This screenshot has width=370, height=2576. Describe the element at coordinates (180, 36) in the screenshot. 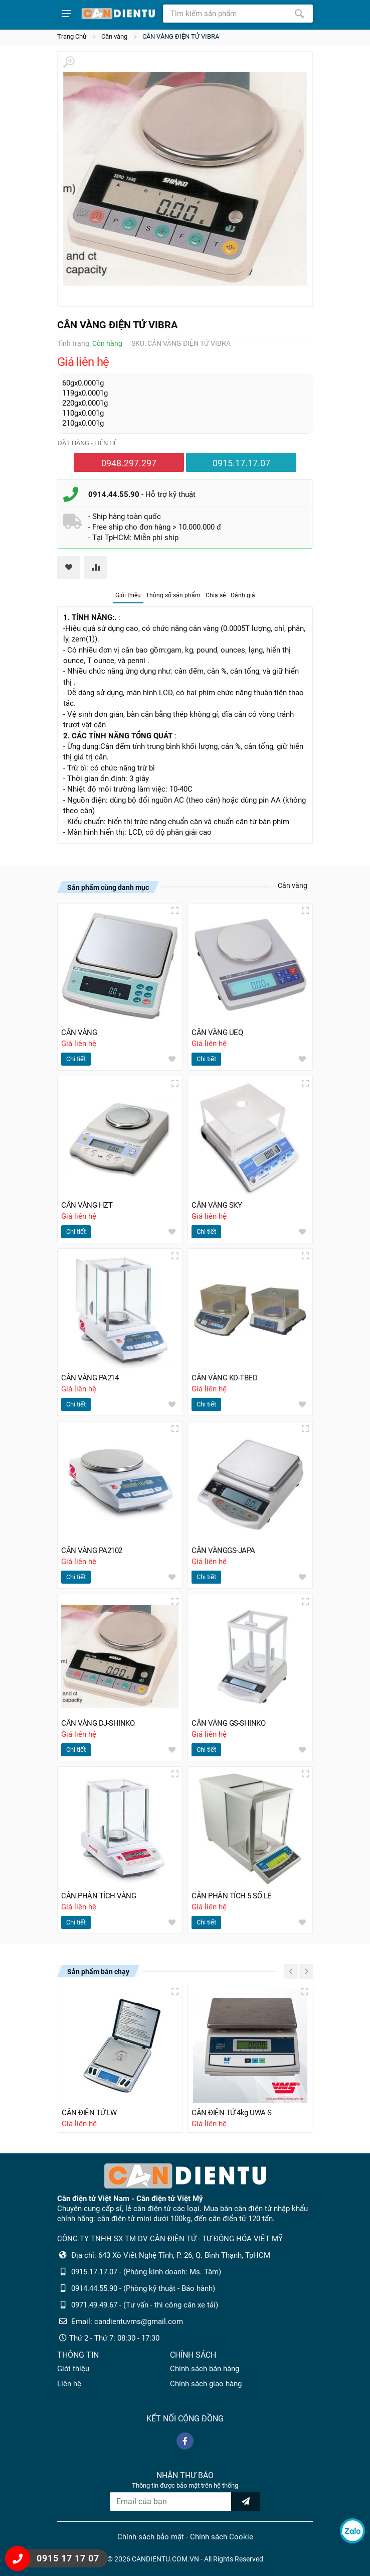

I see `CÂN VÀNG ĐIỆN TỬ VIBRA` at that location.